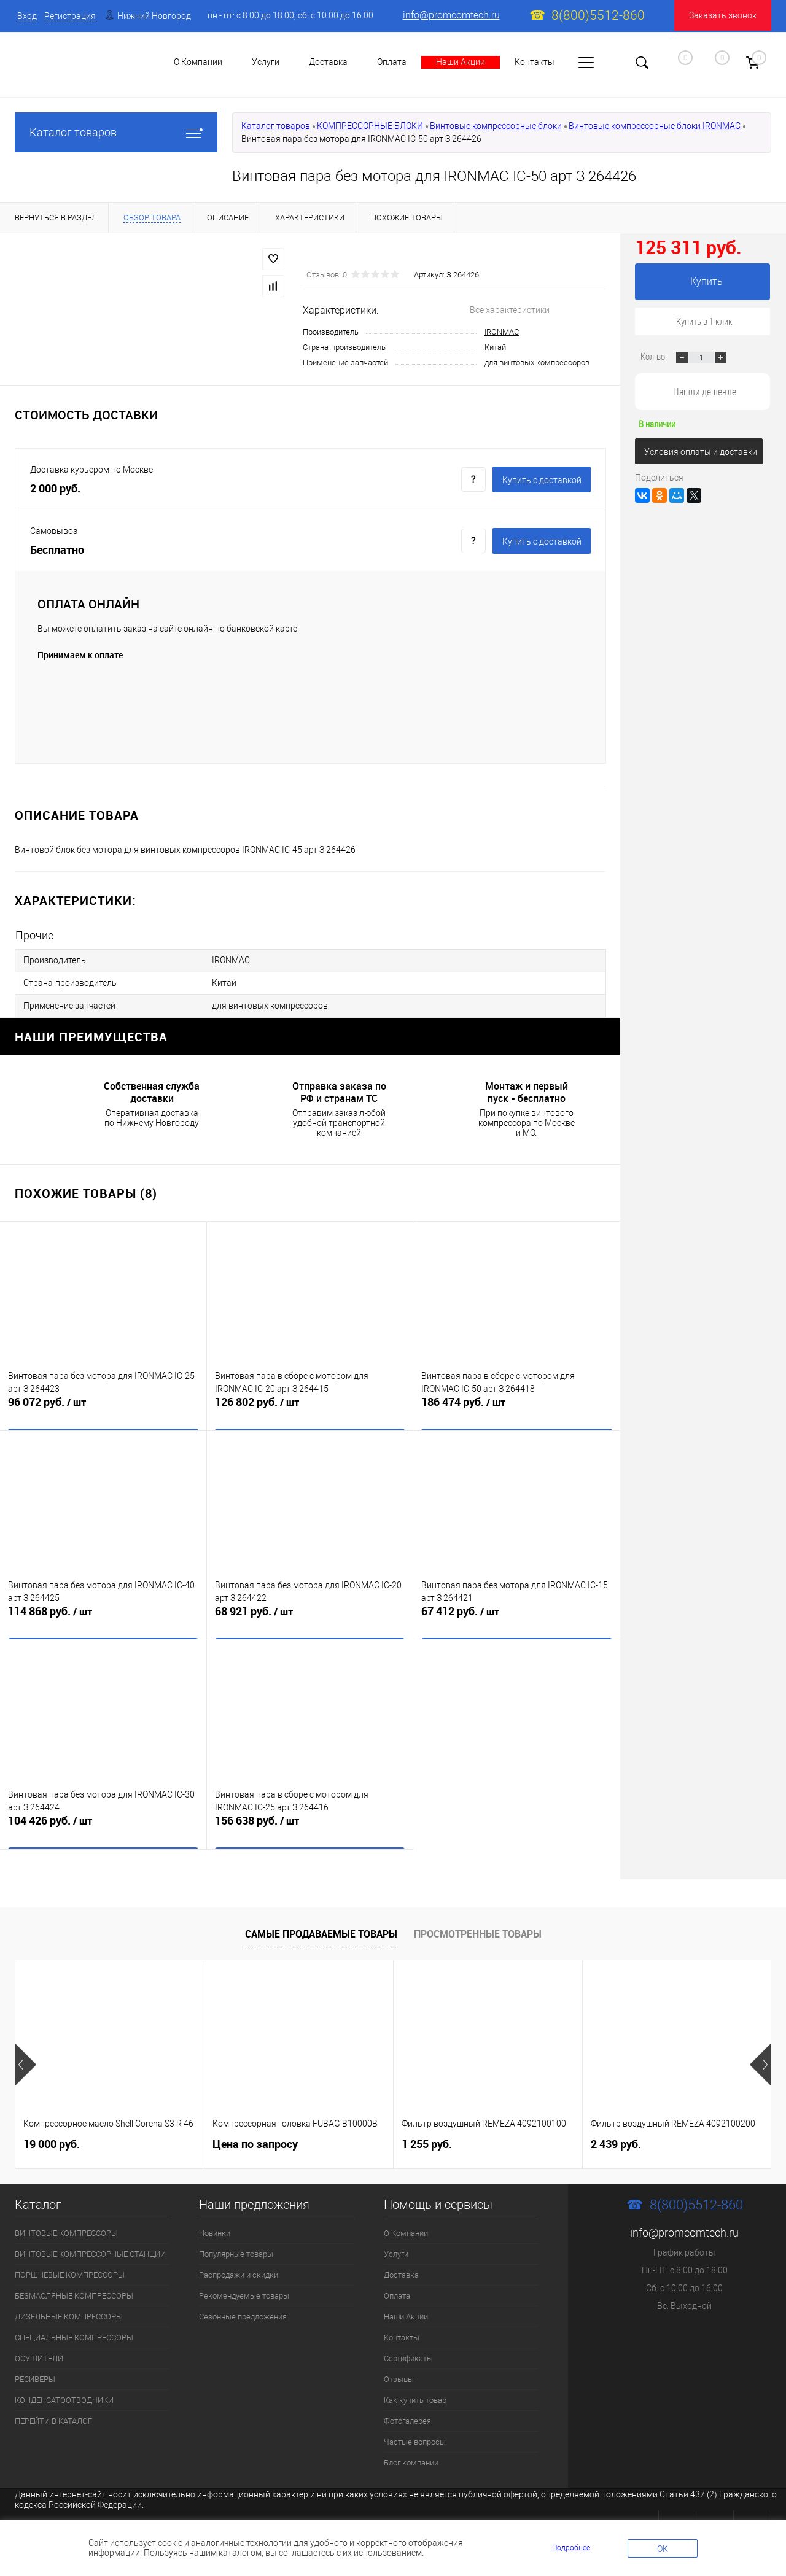  I want to click on ВИНТОВЫЕ КОМПРЕССОРНЫЕ СТАНЦИИ, so click(90, 2249).